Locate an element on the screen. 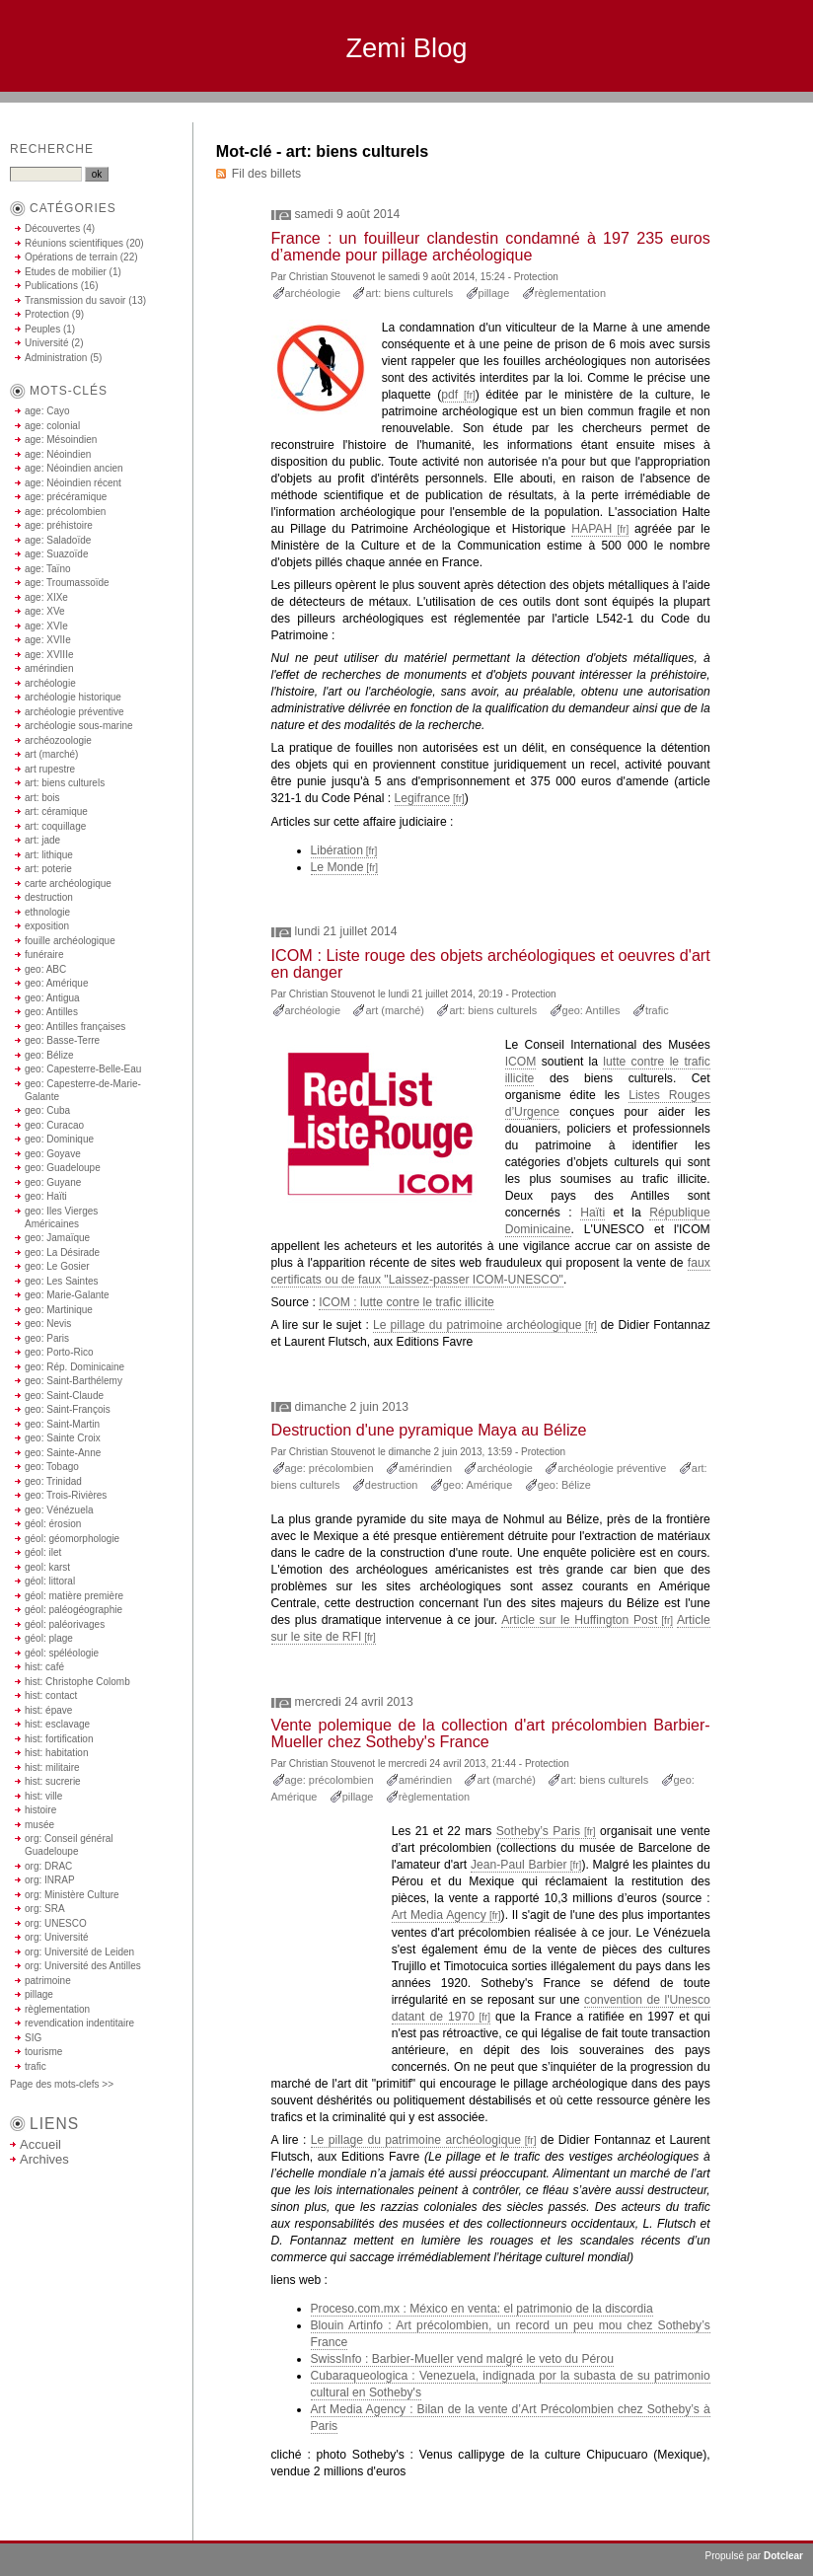  geo: Les Saintes is located at coordinates (62, 1281).